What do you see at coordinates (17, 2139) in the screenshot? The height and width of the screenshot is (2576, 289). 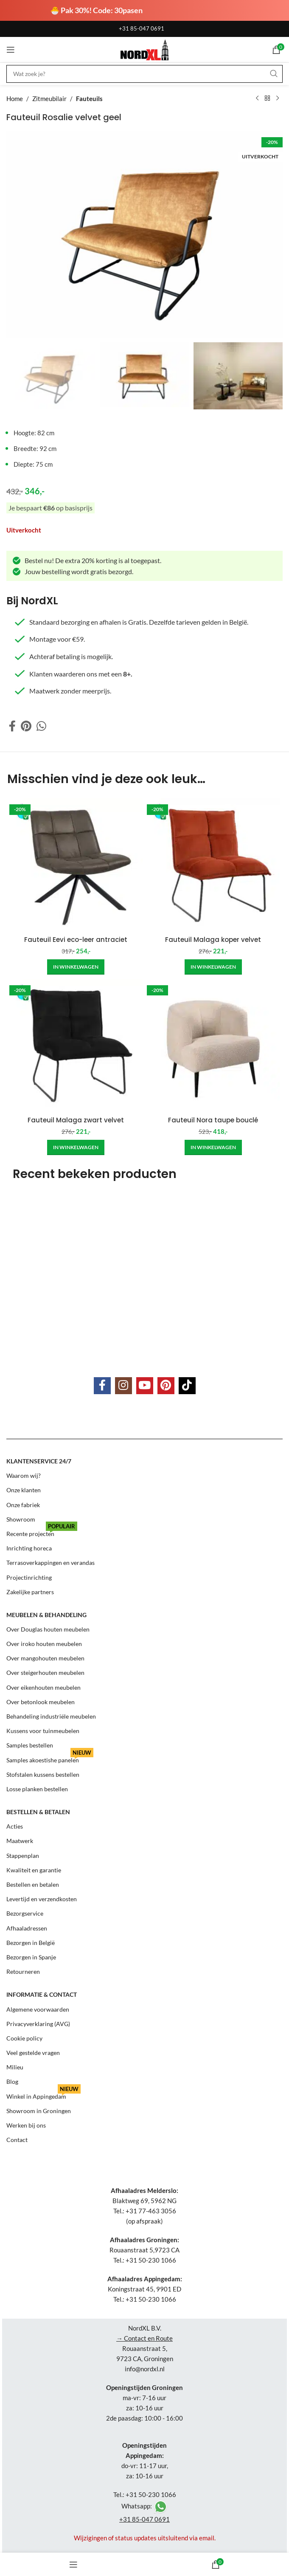 I see `Contact` at bounding box center [17, 2139].